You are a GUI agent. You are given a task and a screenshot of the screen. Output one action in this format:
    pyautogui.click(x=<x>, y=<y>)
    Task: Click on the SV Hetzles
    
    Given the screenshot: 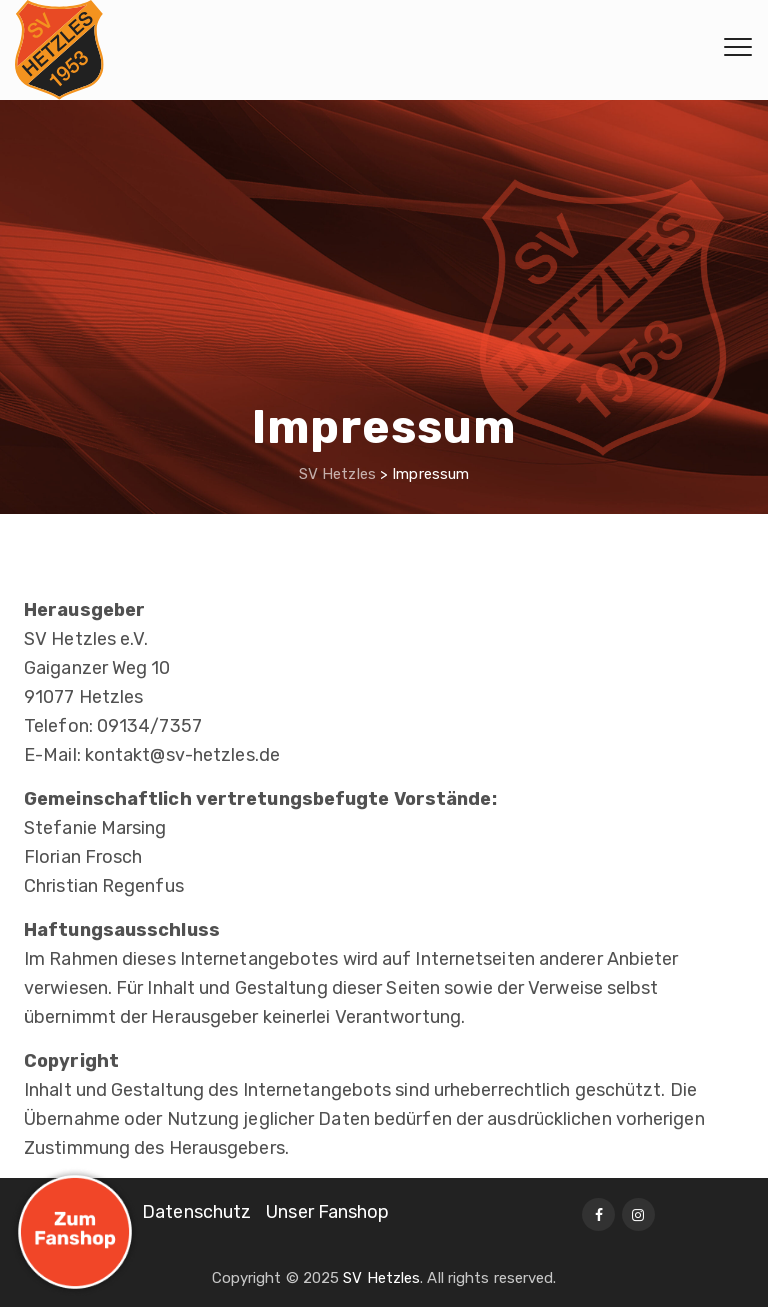 What is the action you would take?
    pyautogui.click(x=381, y=1278)
    